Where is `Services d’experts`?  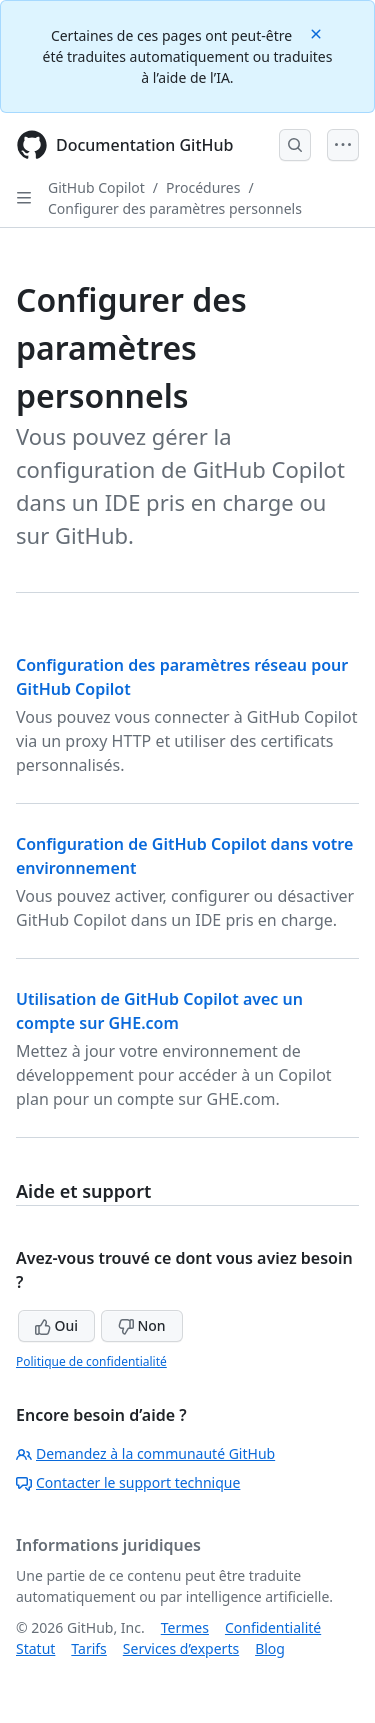
Services d’experts is located at coordinates (181, 1648).